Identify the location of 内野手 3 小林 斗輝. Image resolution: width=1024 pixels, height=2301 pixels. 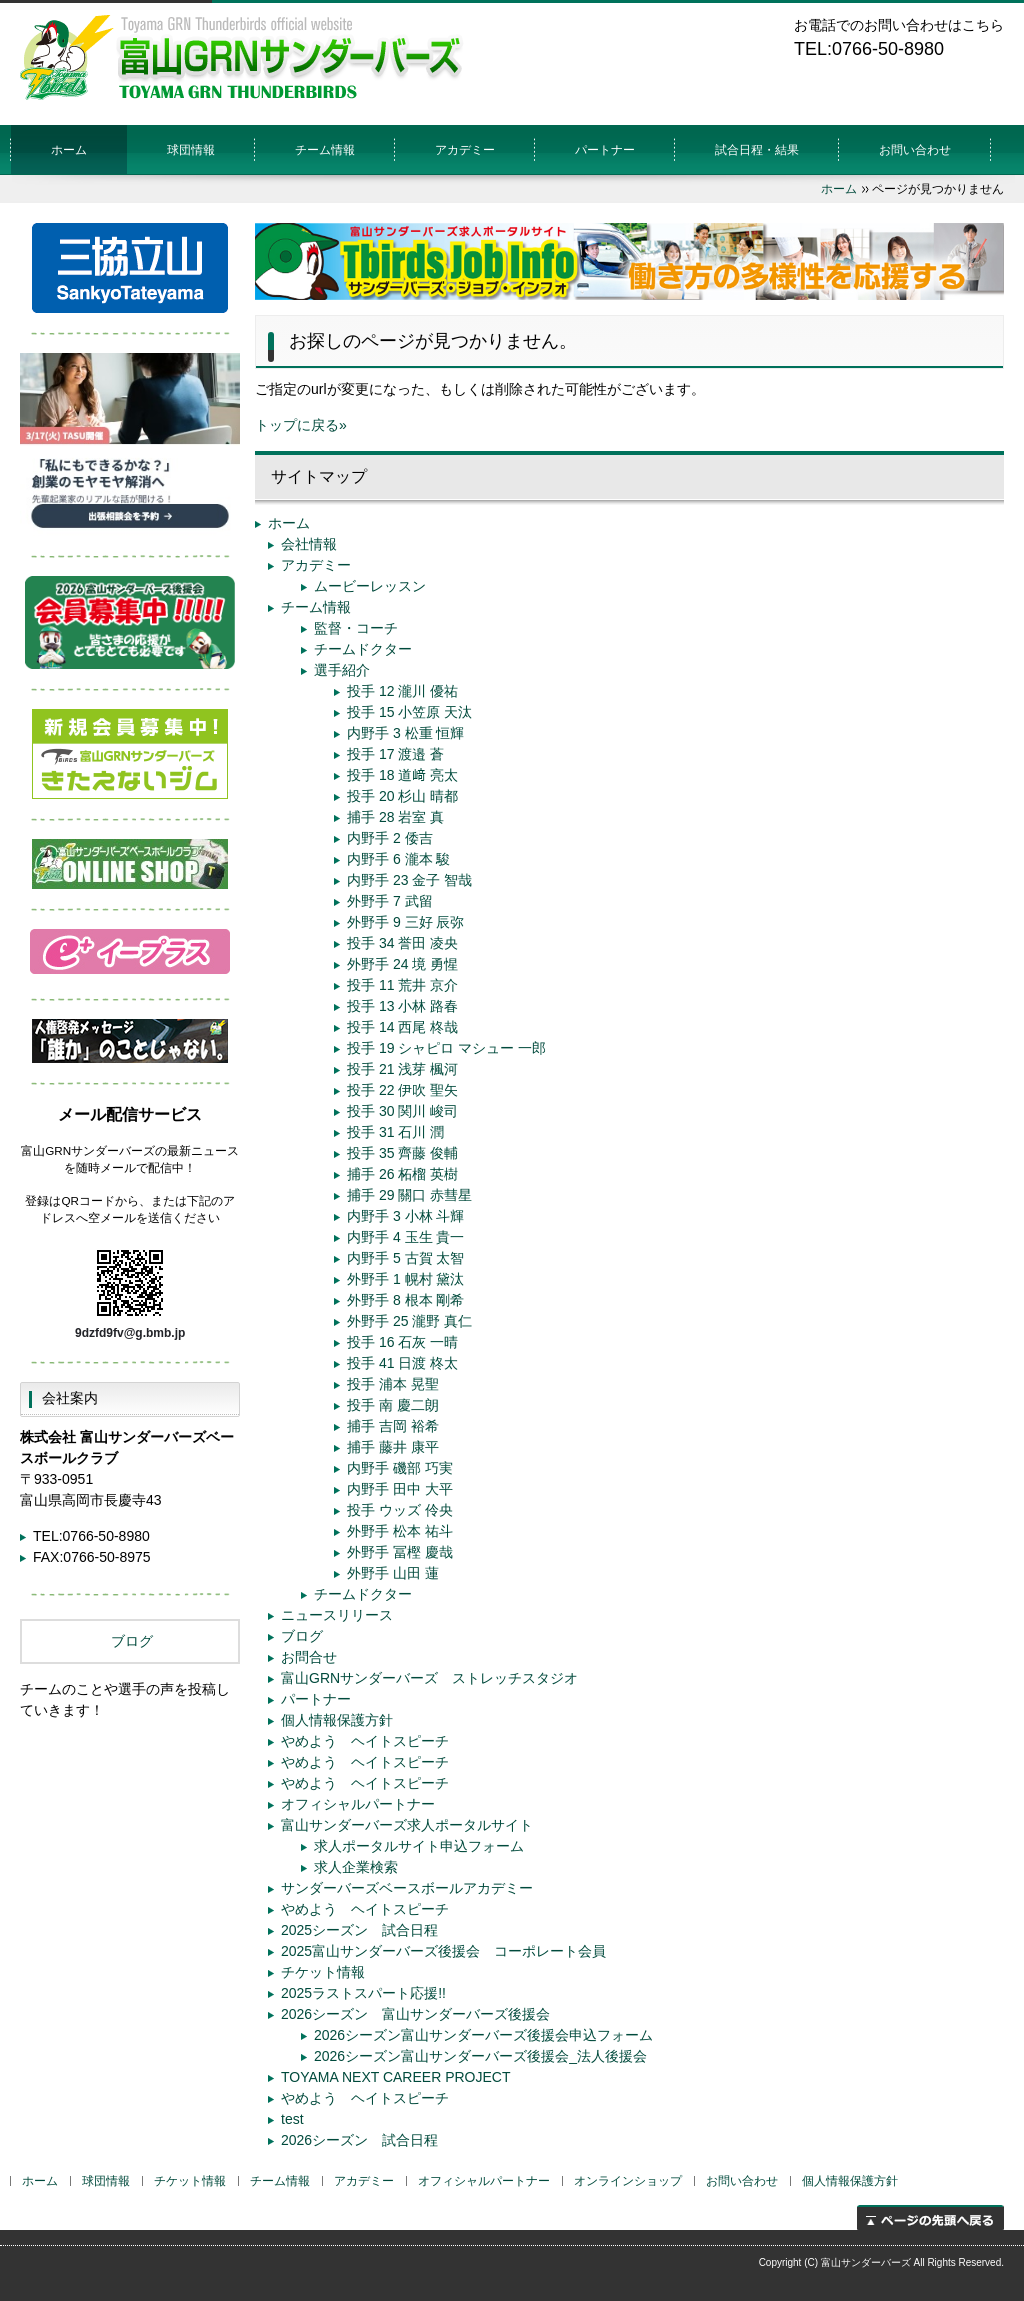
(405, 1216).